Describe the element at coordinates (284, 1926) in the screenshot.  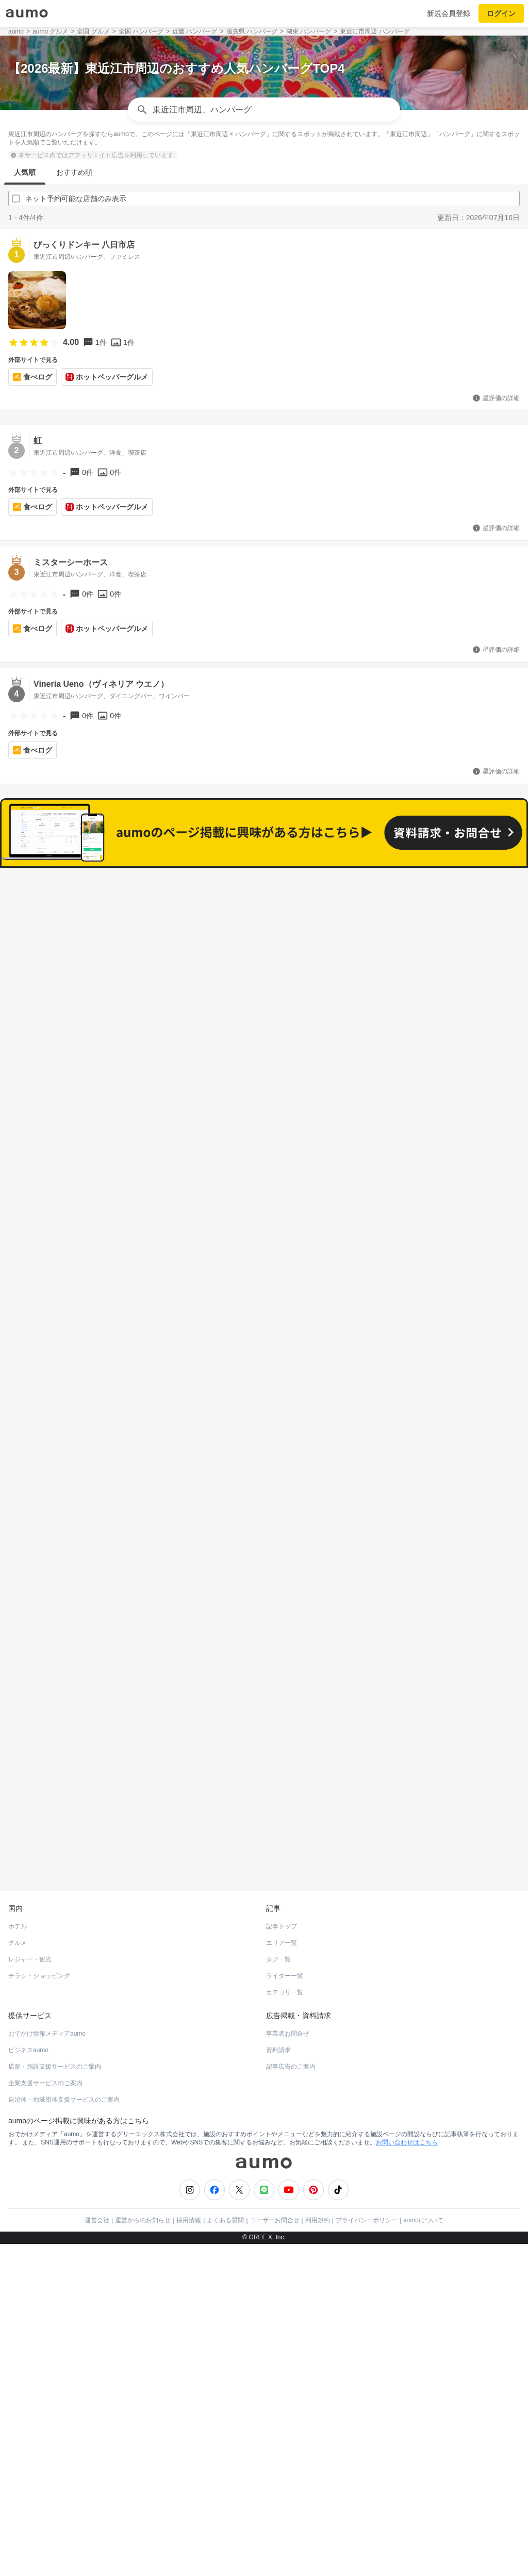
I see `カテゴリ一覧` at that location.